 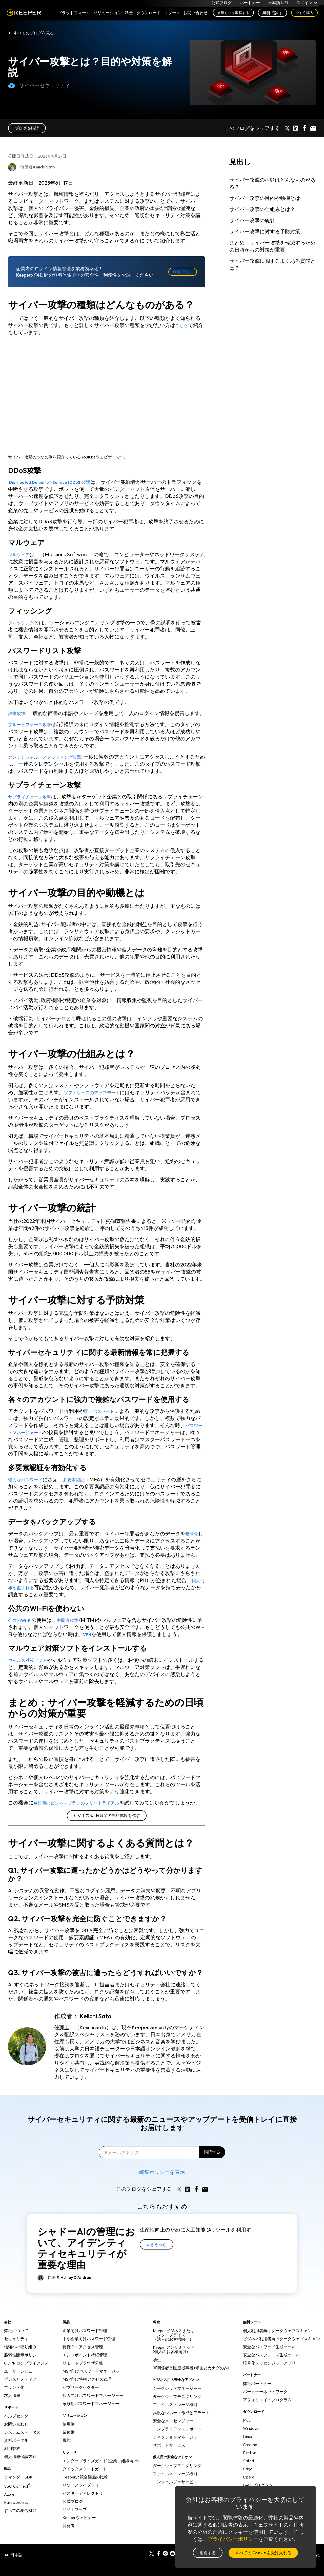 I want to click on Passwordless, so click(x=16, y=2523).